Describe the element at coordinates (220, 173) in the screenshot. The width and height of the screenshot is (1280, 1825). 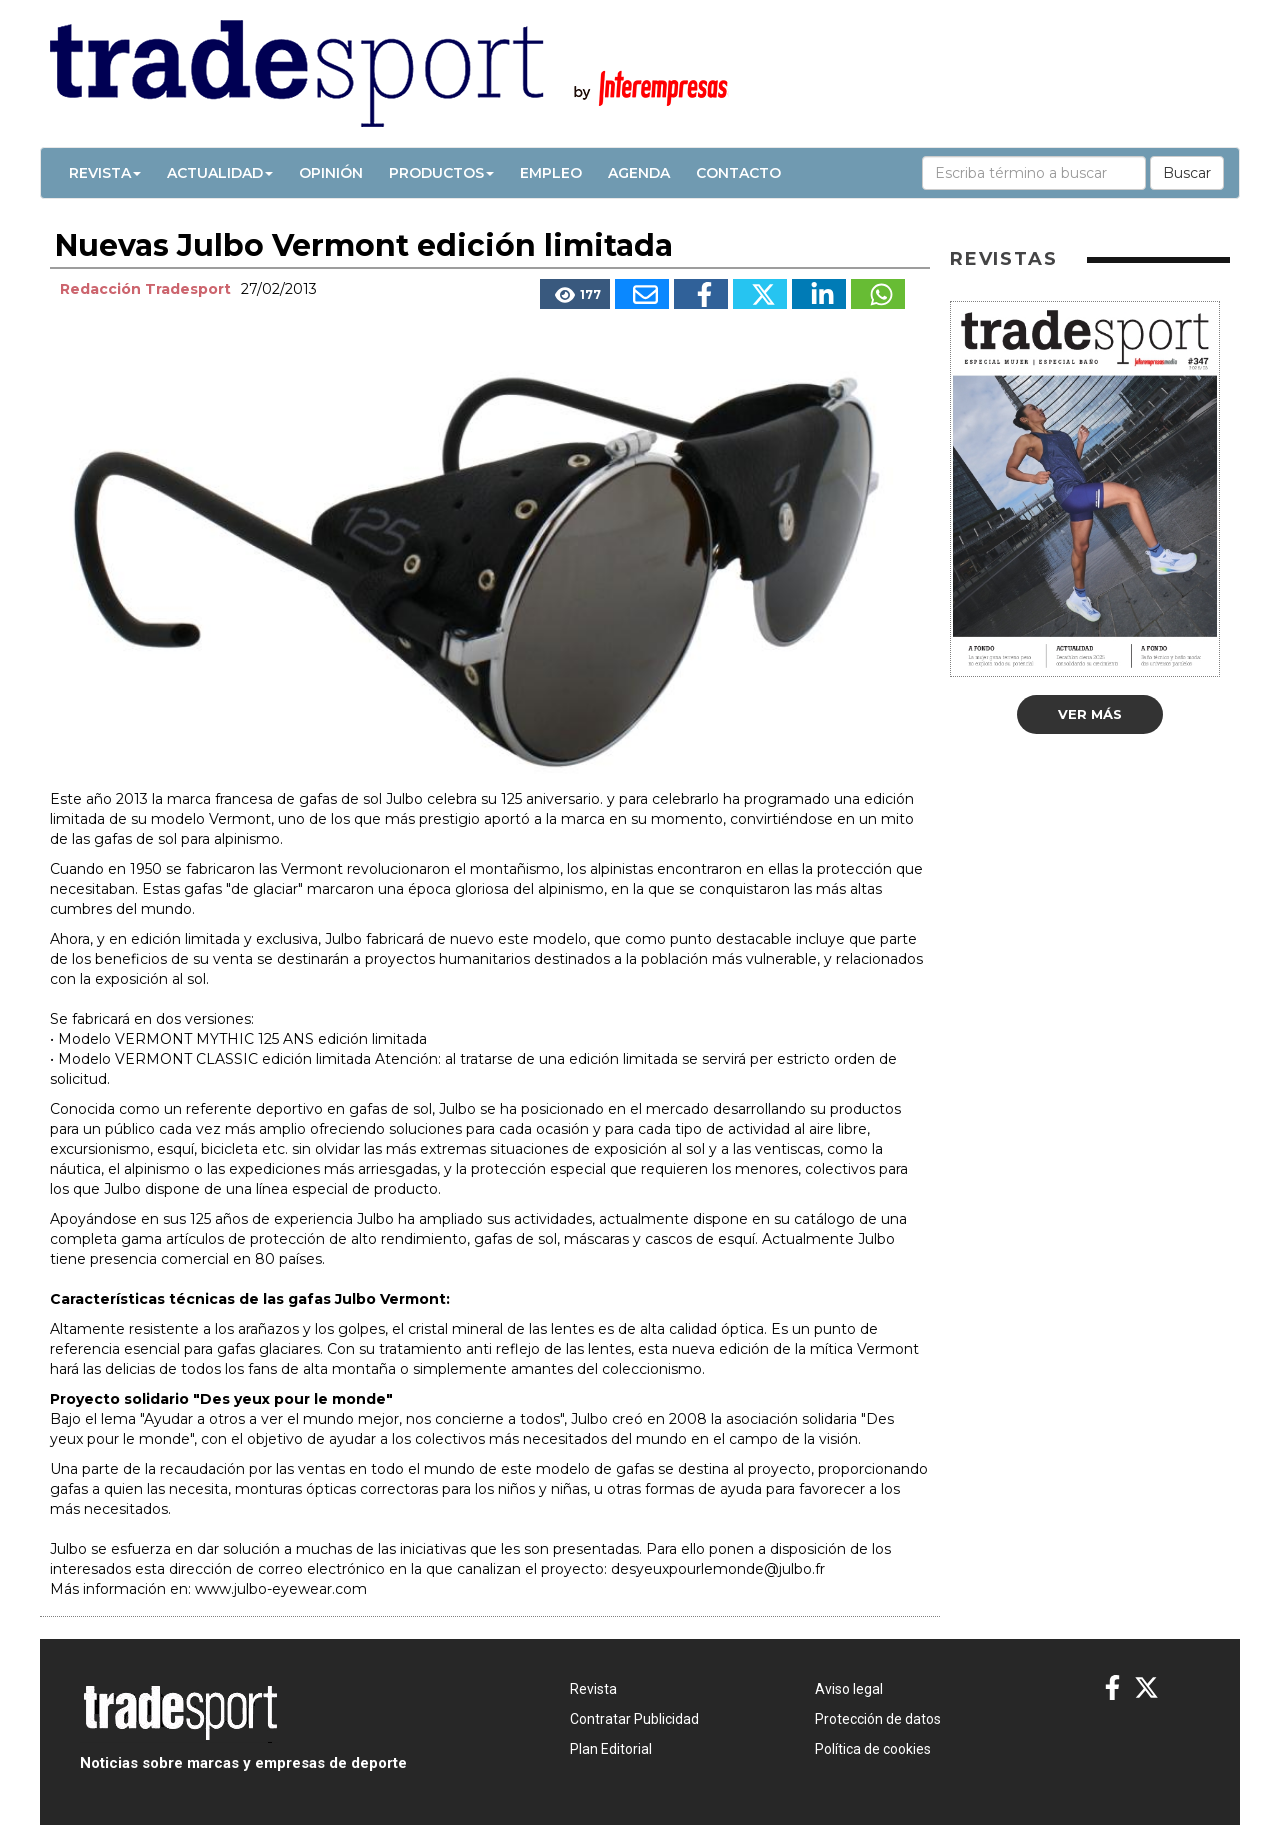
I see `Actualidad` at that location.